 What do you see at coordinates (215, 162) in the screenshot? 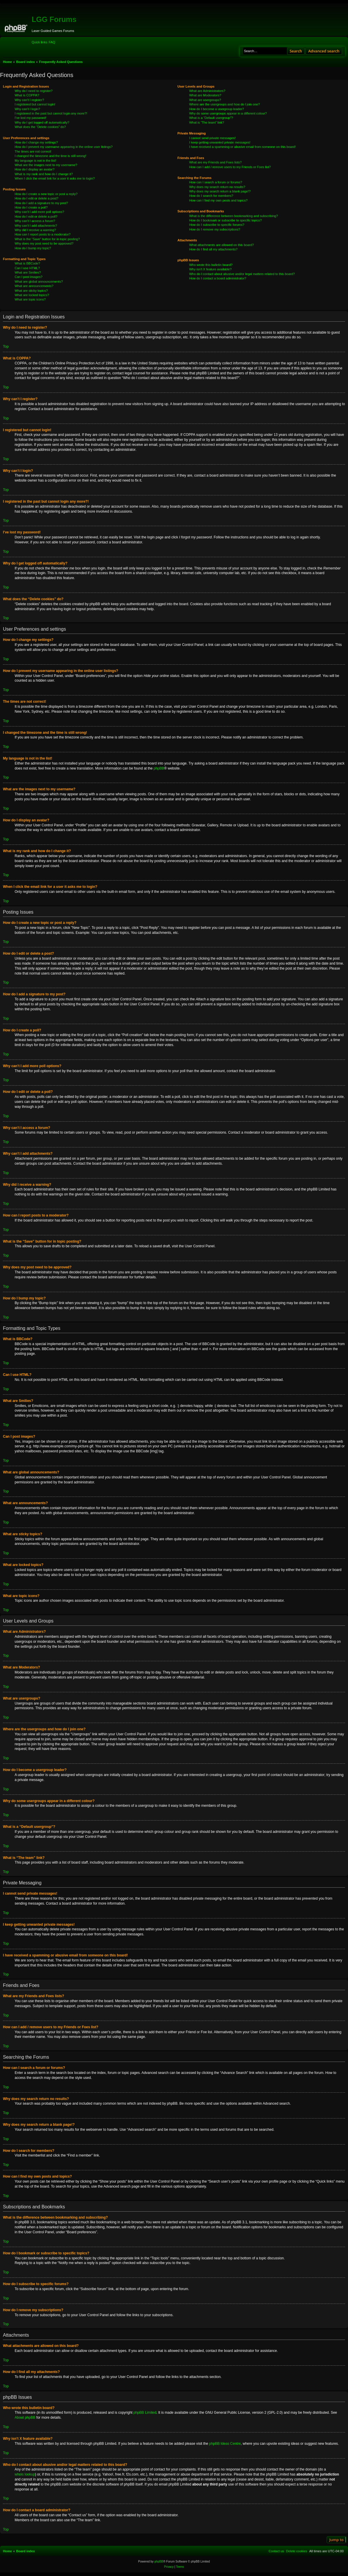
I see `What are my Friends and Foes lists?` at bounding box center [215, 162].